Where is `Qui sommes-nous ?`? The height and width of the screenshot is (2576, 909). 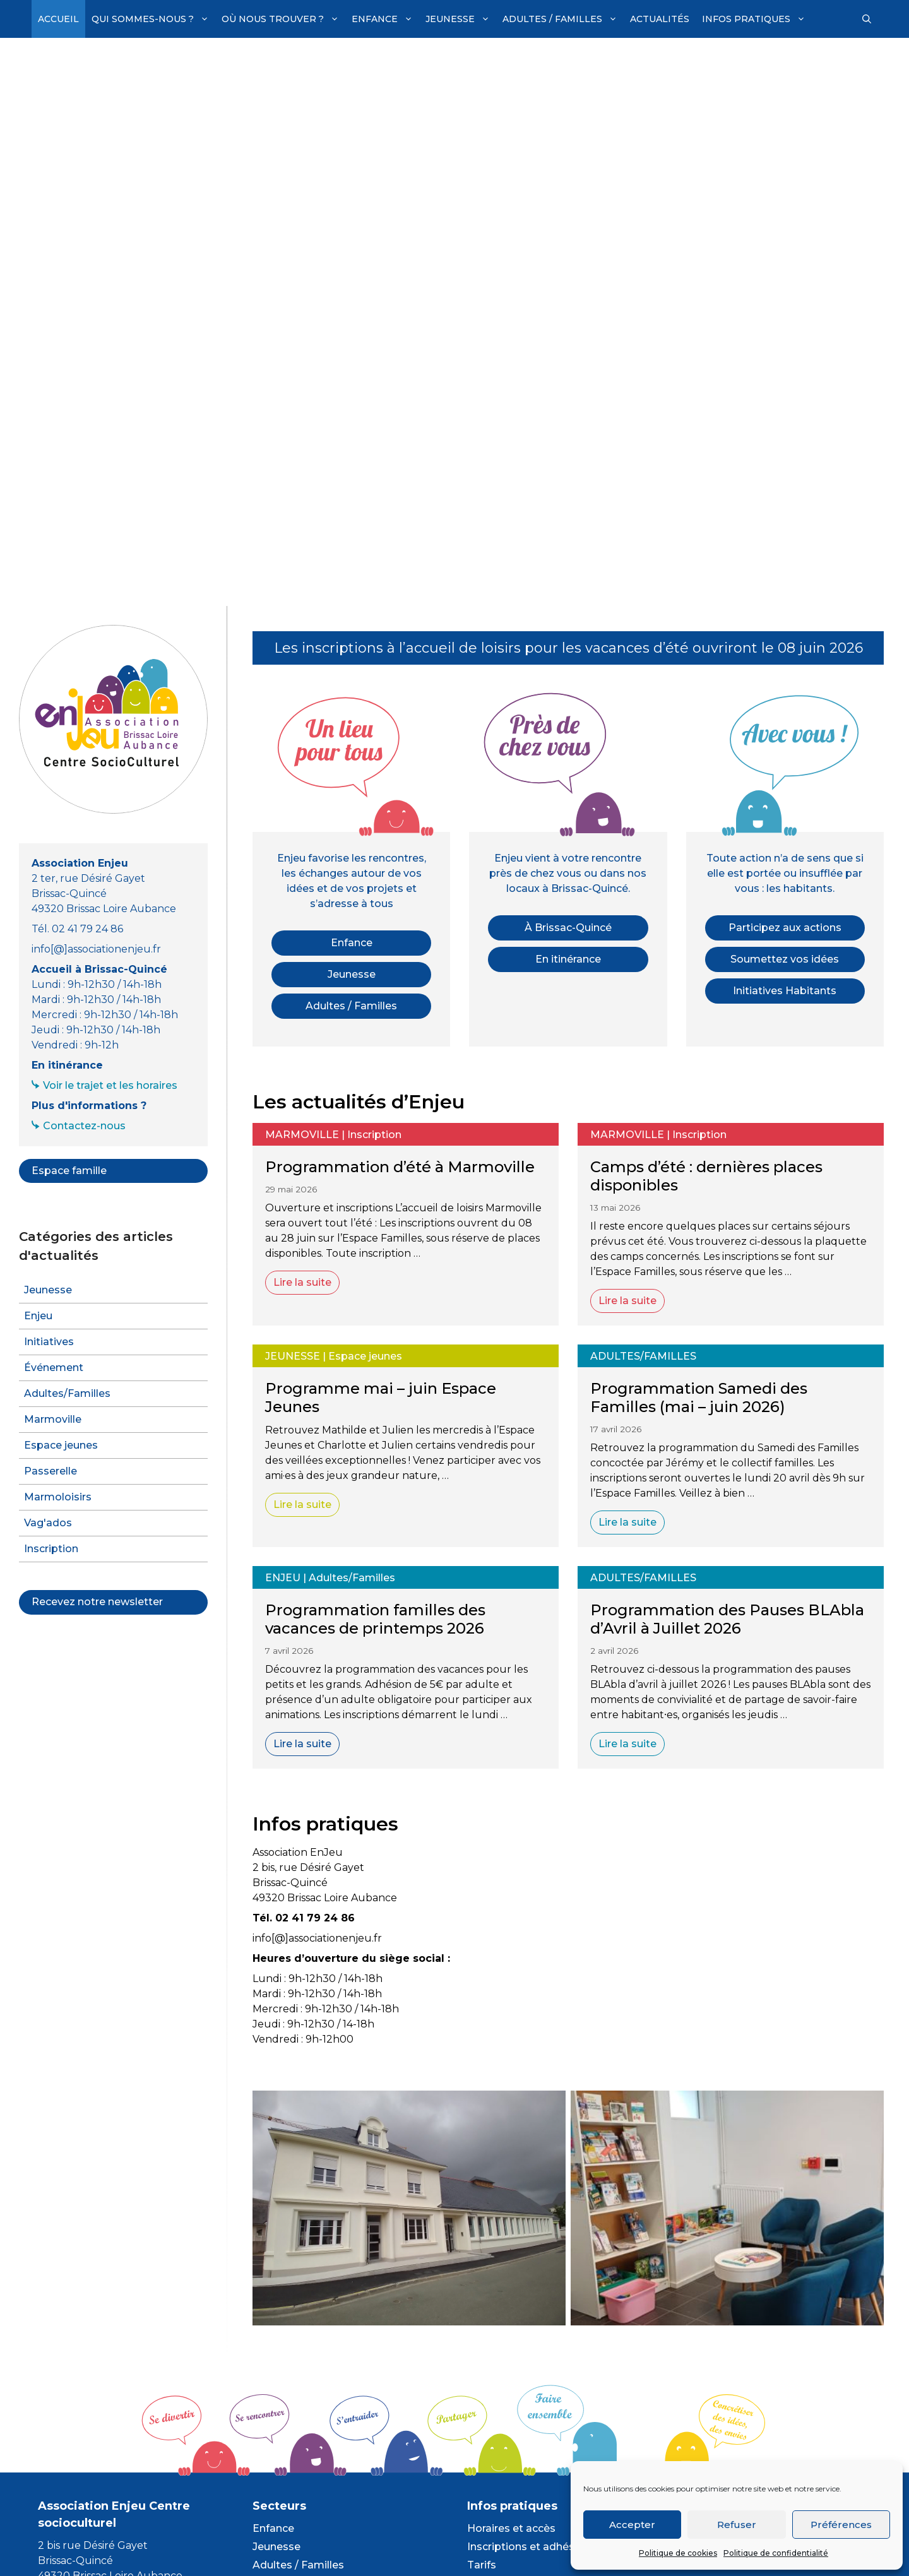 Qui sommes-nous ? is located at coordinates (153, 19).